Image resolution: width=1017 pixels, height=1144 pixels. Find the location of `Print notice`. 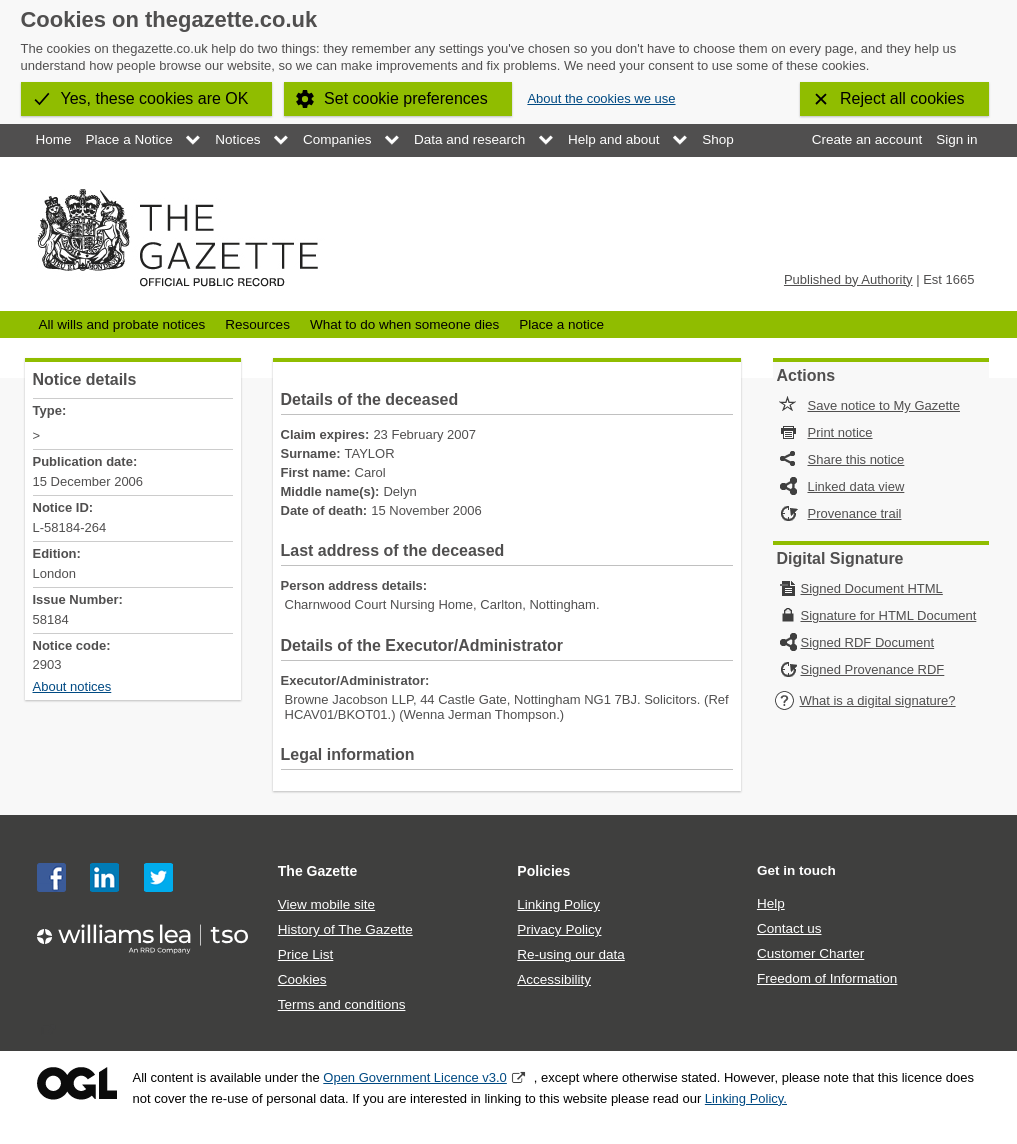

Print notice is located at coordinates (840, 432).